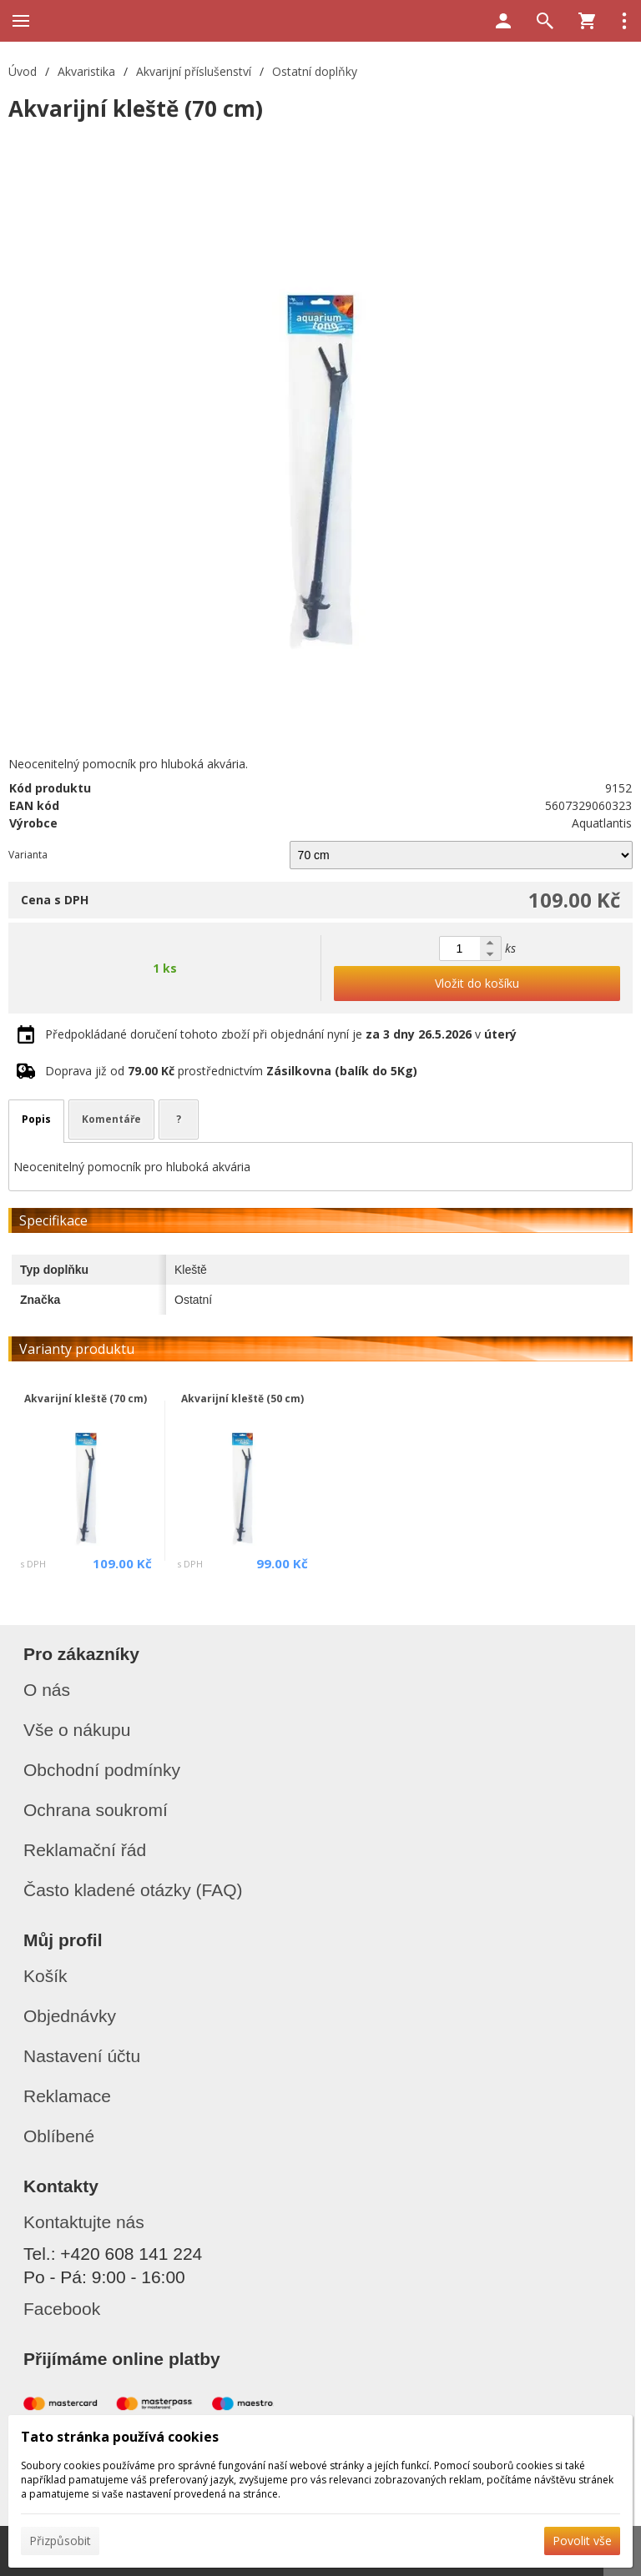 Image resolution: width=641 pixels, height=2576 pixels. What do you see at coordinates (76, 1729) in the screenshot?
I see `Vše o nákupu` at bounding box center [76, 1729].